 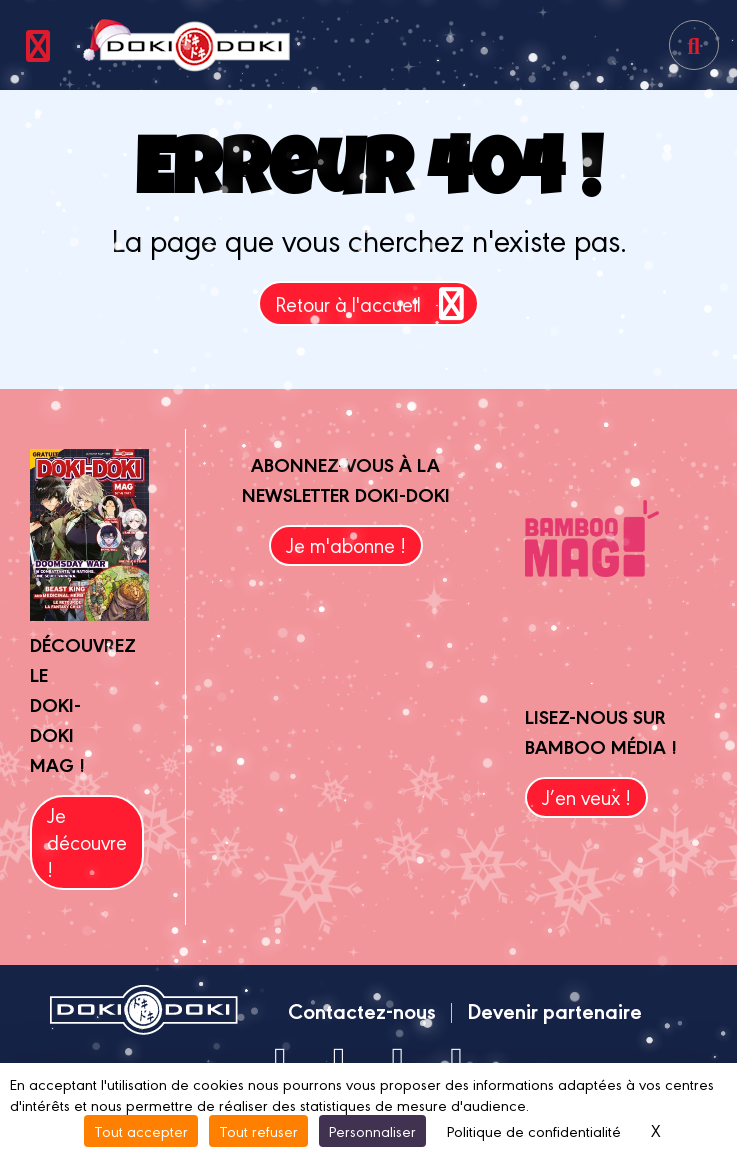 What do you see at coordinates (141, 1130) in the screenshot?
I see `Tout accepter [Cookies : Tout accepter]` at bounding box center [141, 1130].